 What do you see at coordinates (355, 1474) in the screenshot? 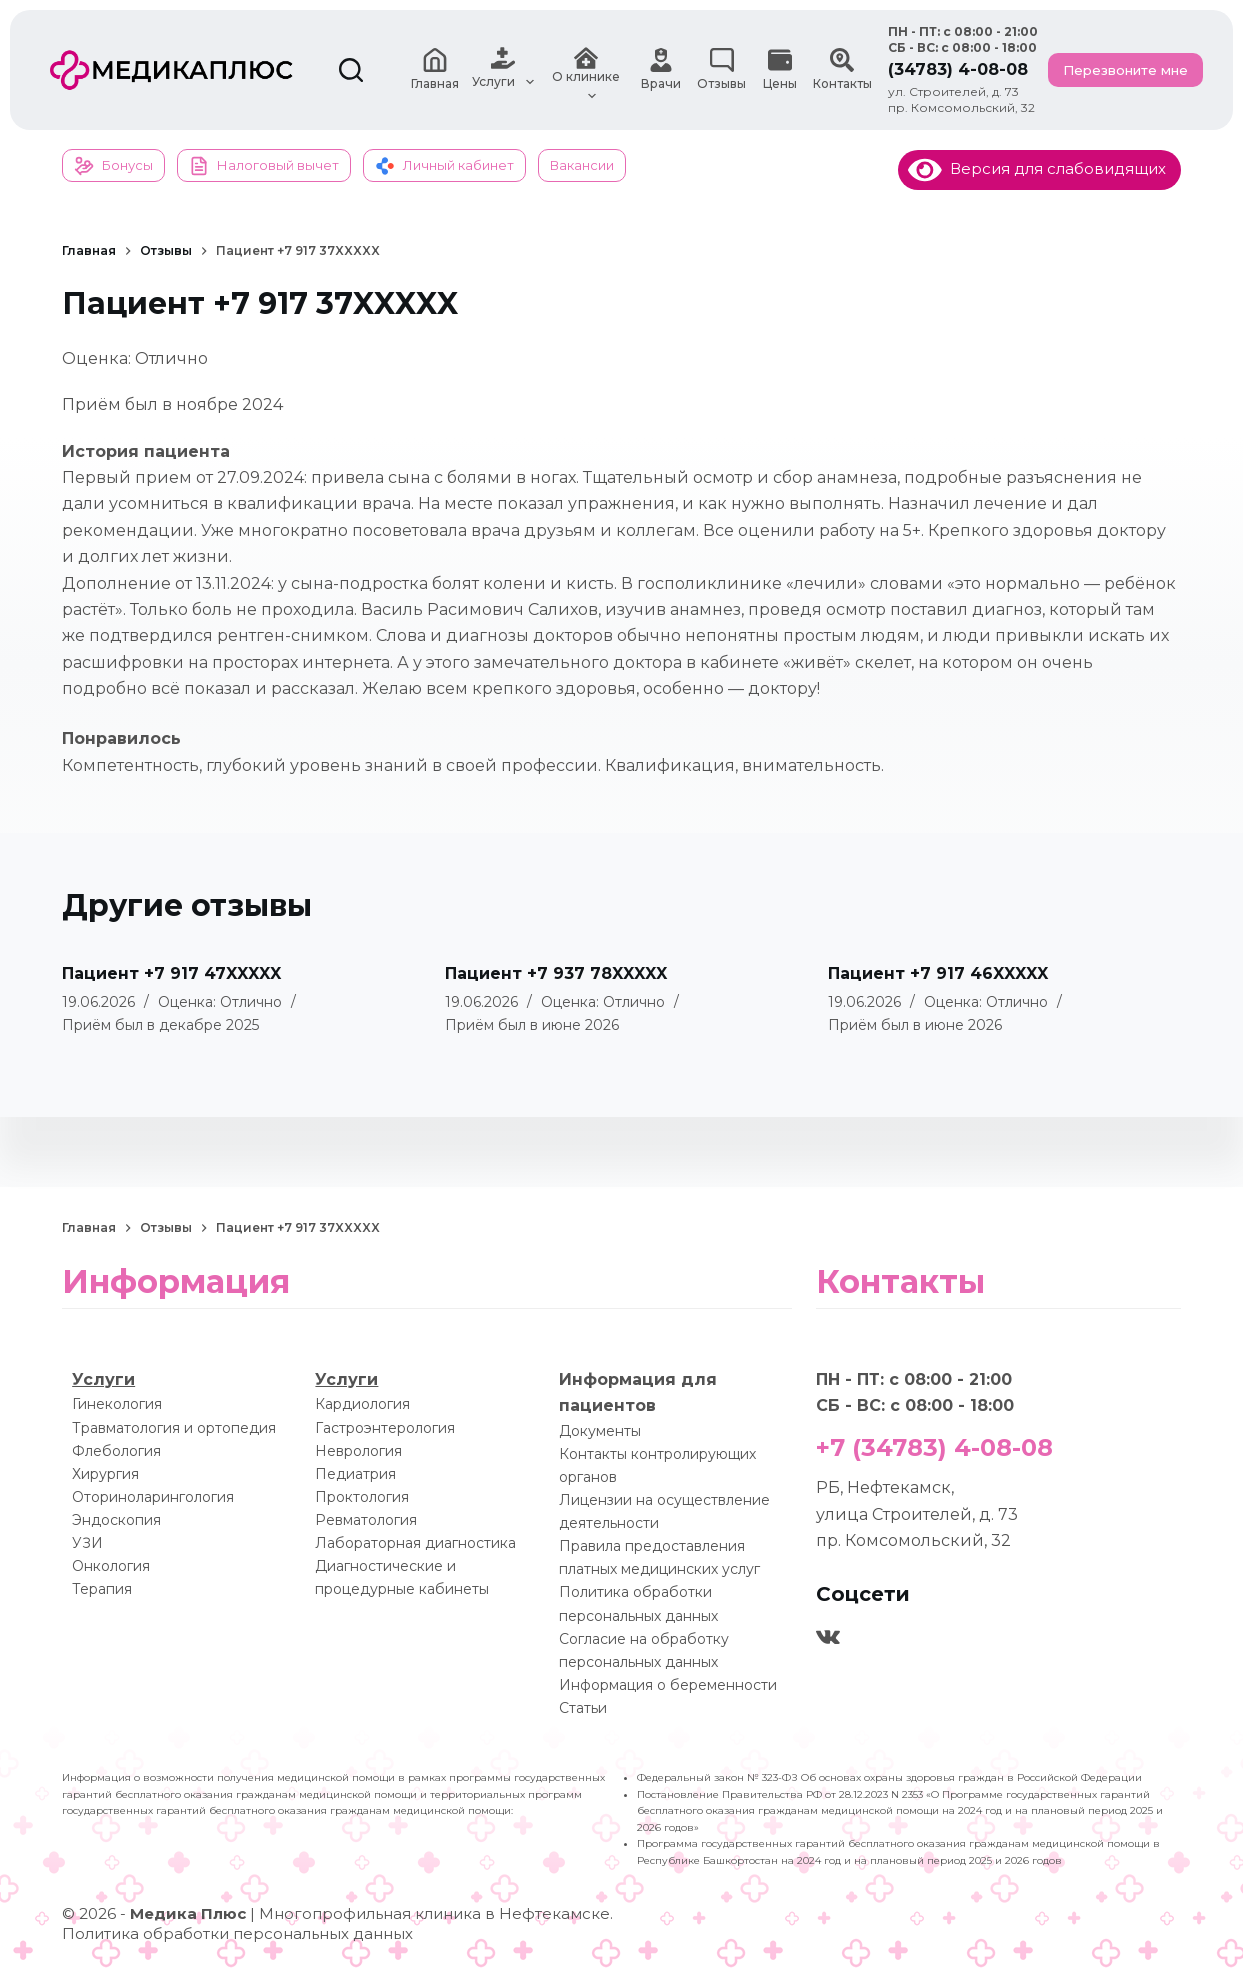
I see `Педиатрия` at bounding box center [355, 1474].